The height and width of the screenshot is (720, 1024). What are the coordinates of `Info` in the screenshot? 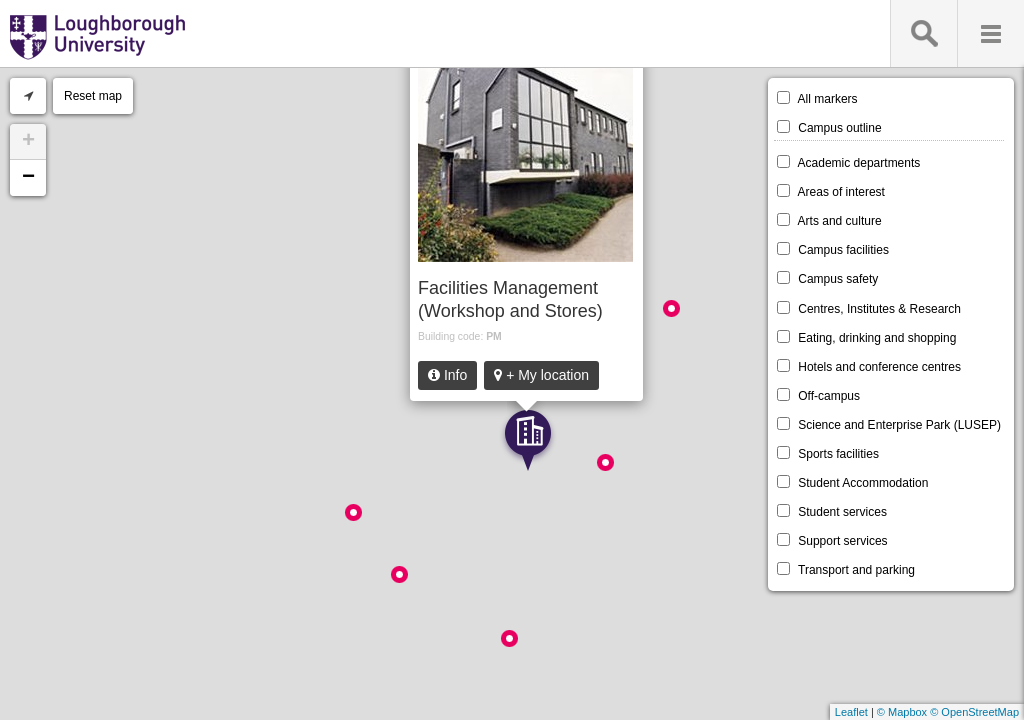 It's located at (447, 375).